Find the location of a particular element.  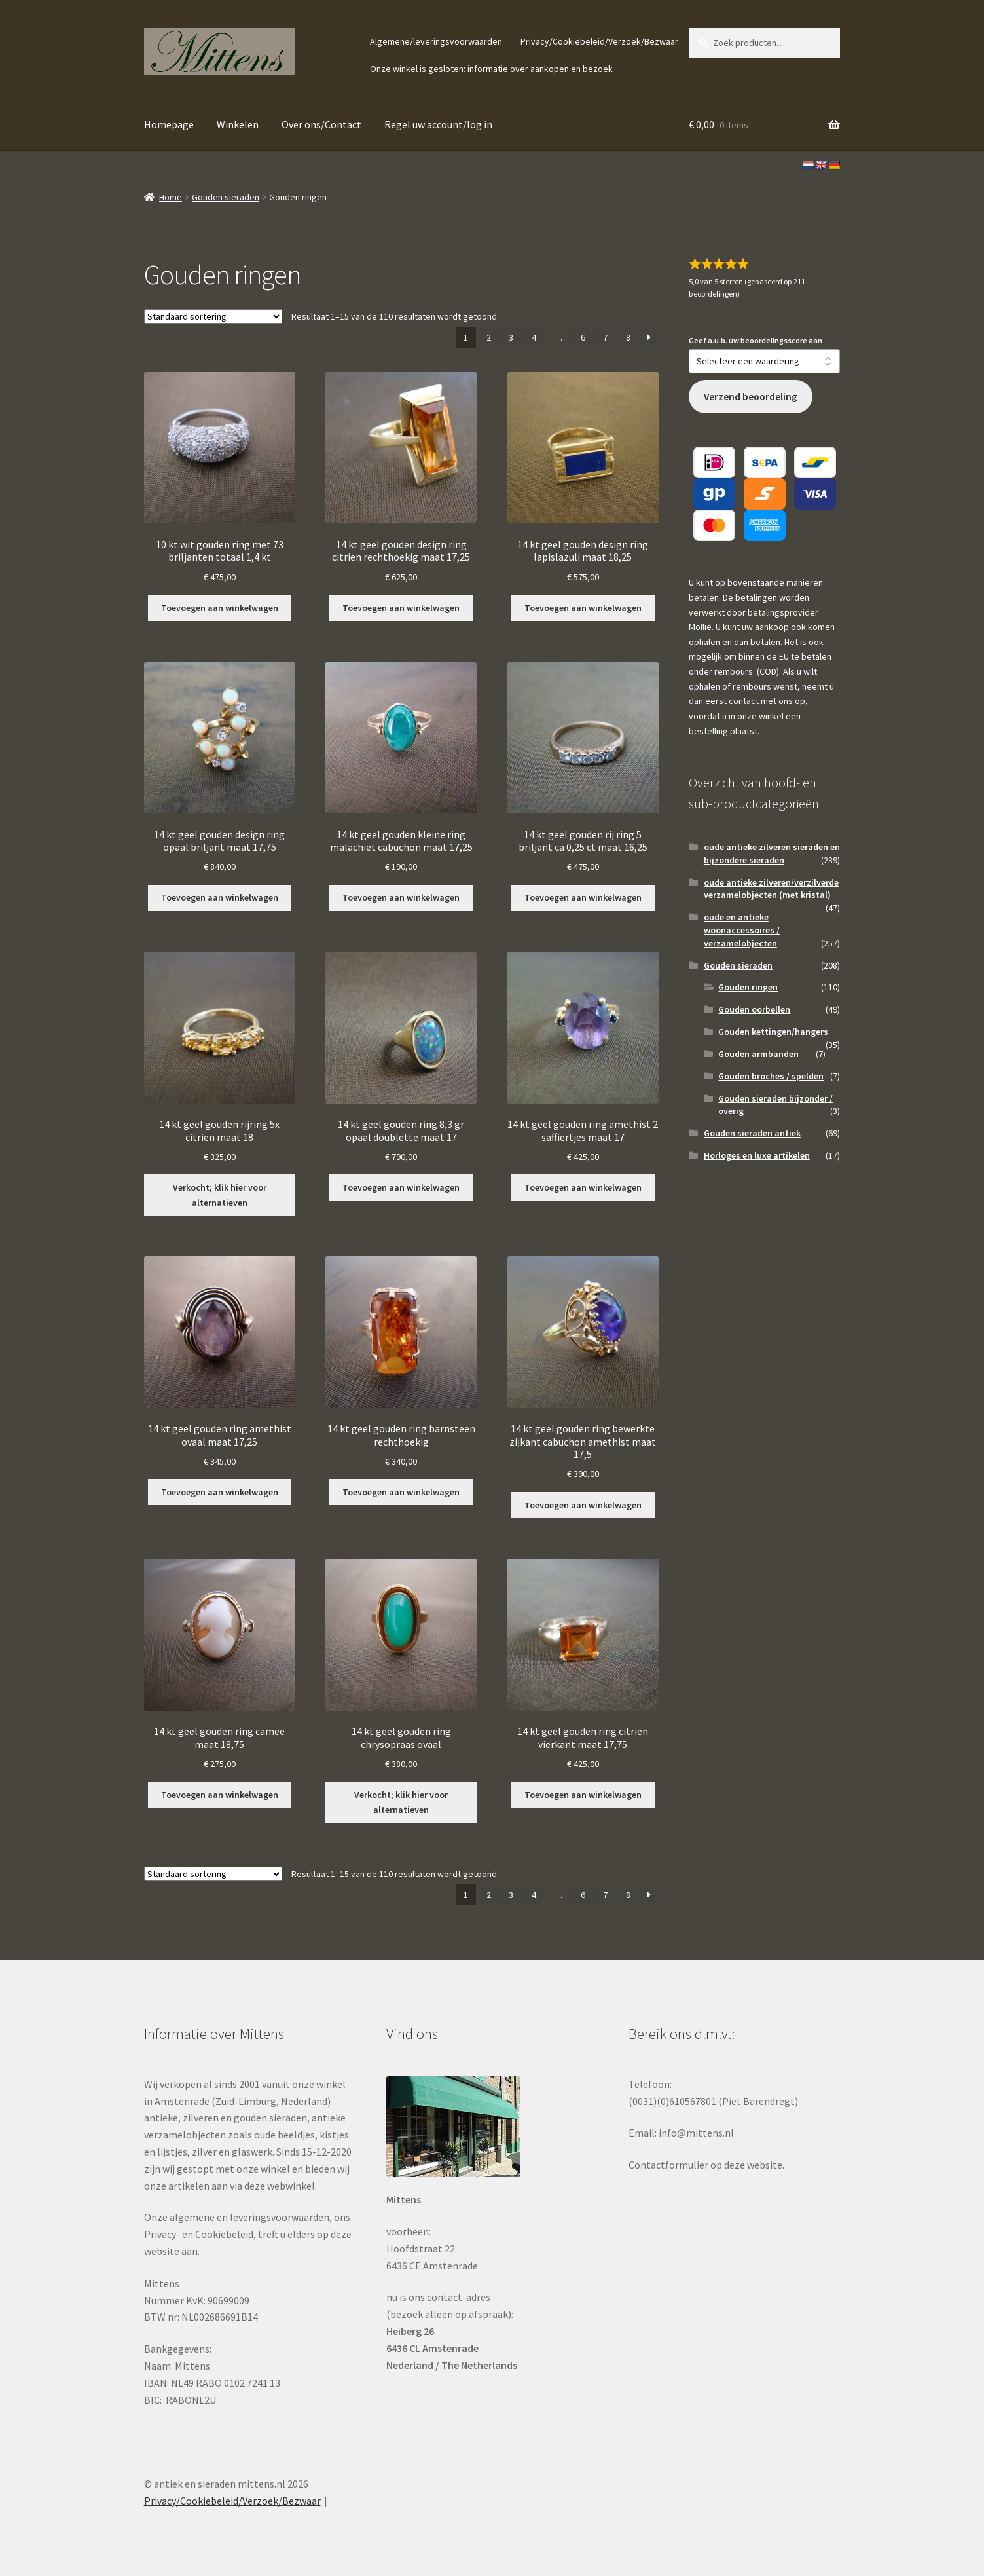

Horloges en luxe artikelen is located at coordinates (757, 1155).